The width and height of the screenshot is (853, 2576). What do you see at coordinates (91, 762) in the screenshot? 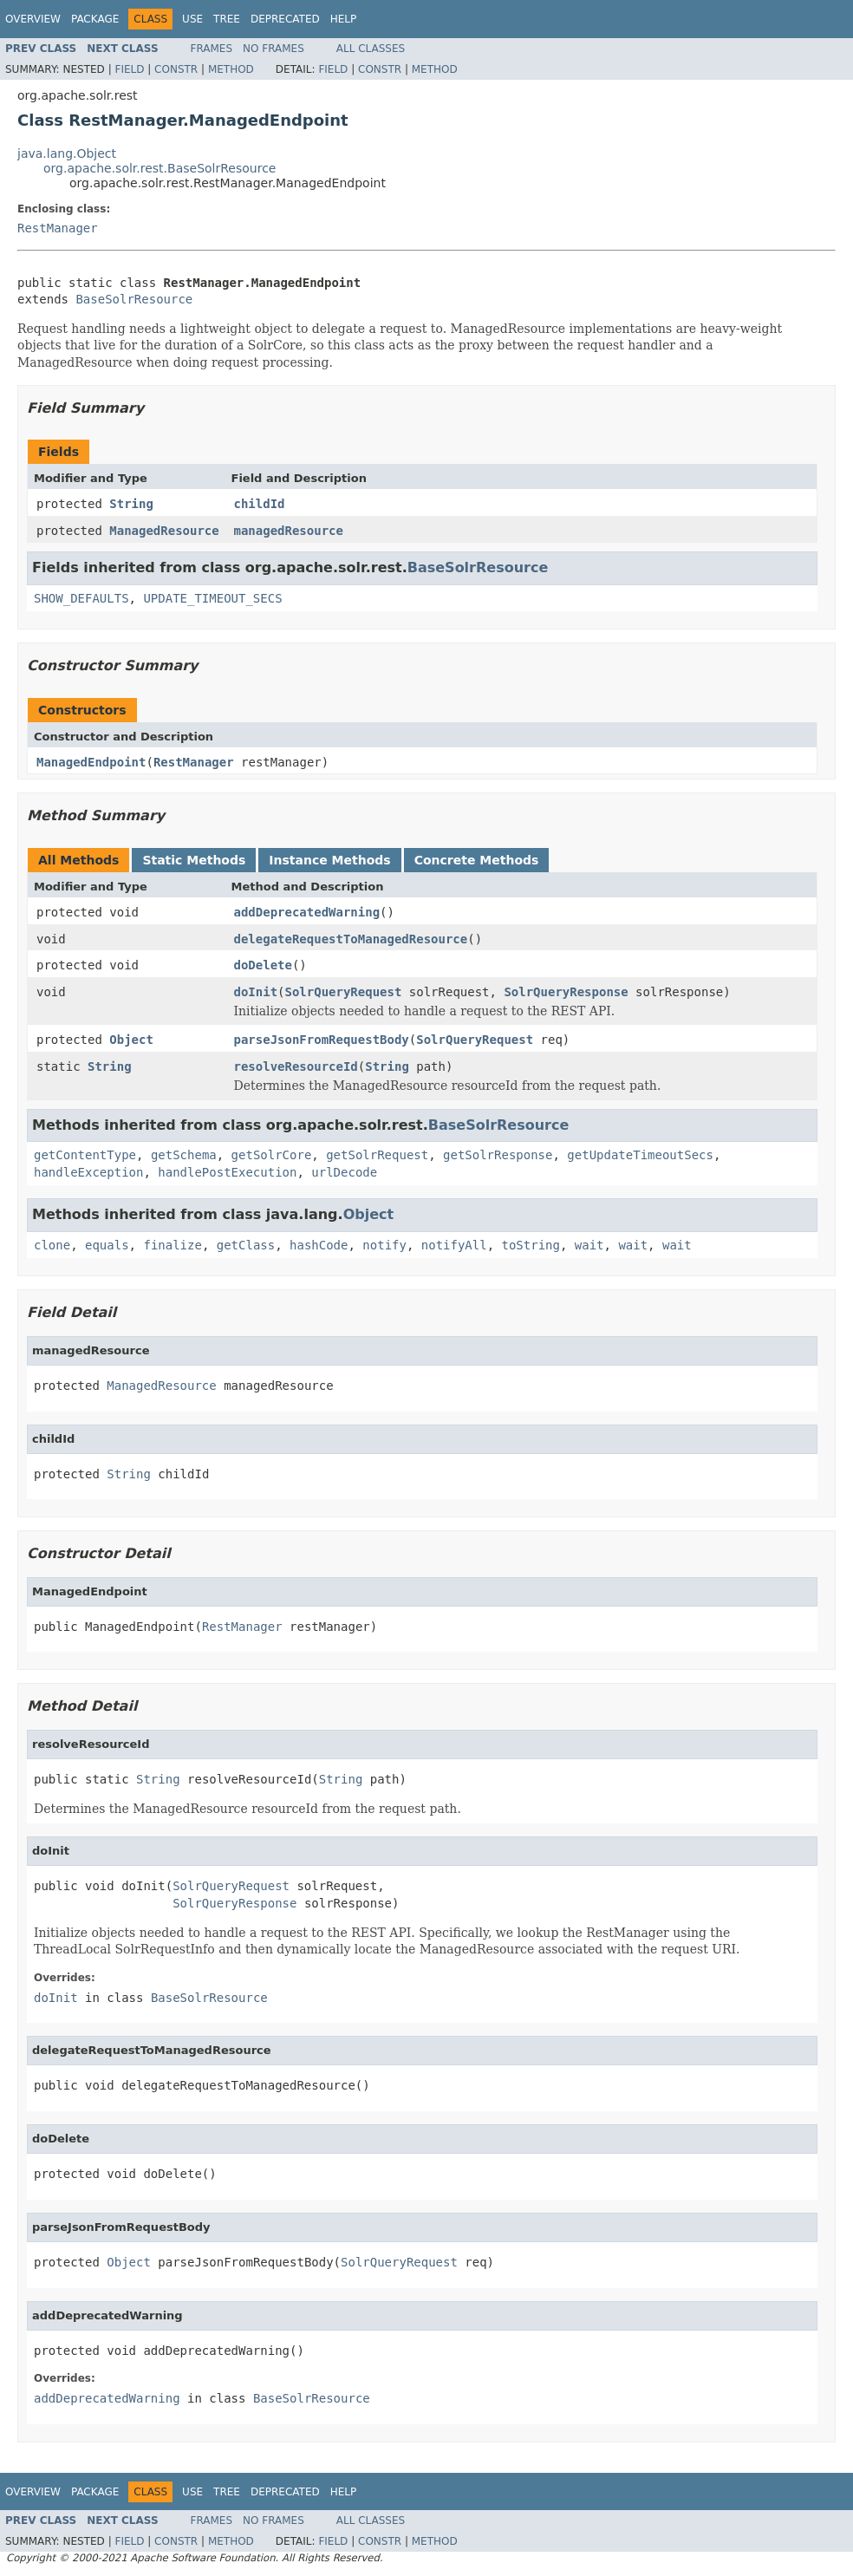
I see `ManagedEndpoint` at bounding box center [91, 762].